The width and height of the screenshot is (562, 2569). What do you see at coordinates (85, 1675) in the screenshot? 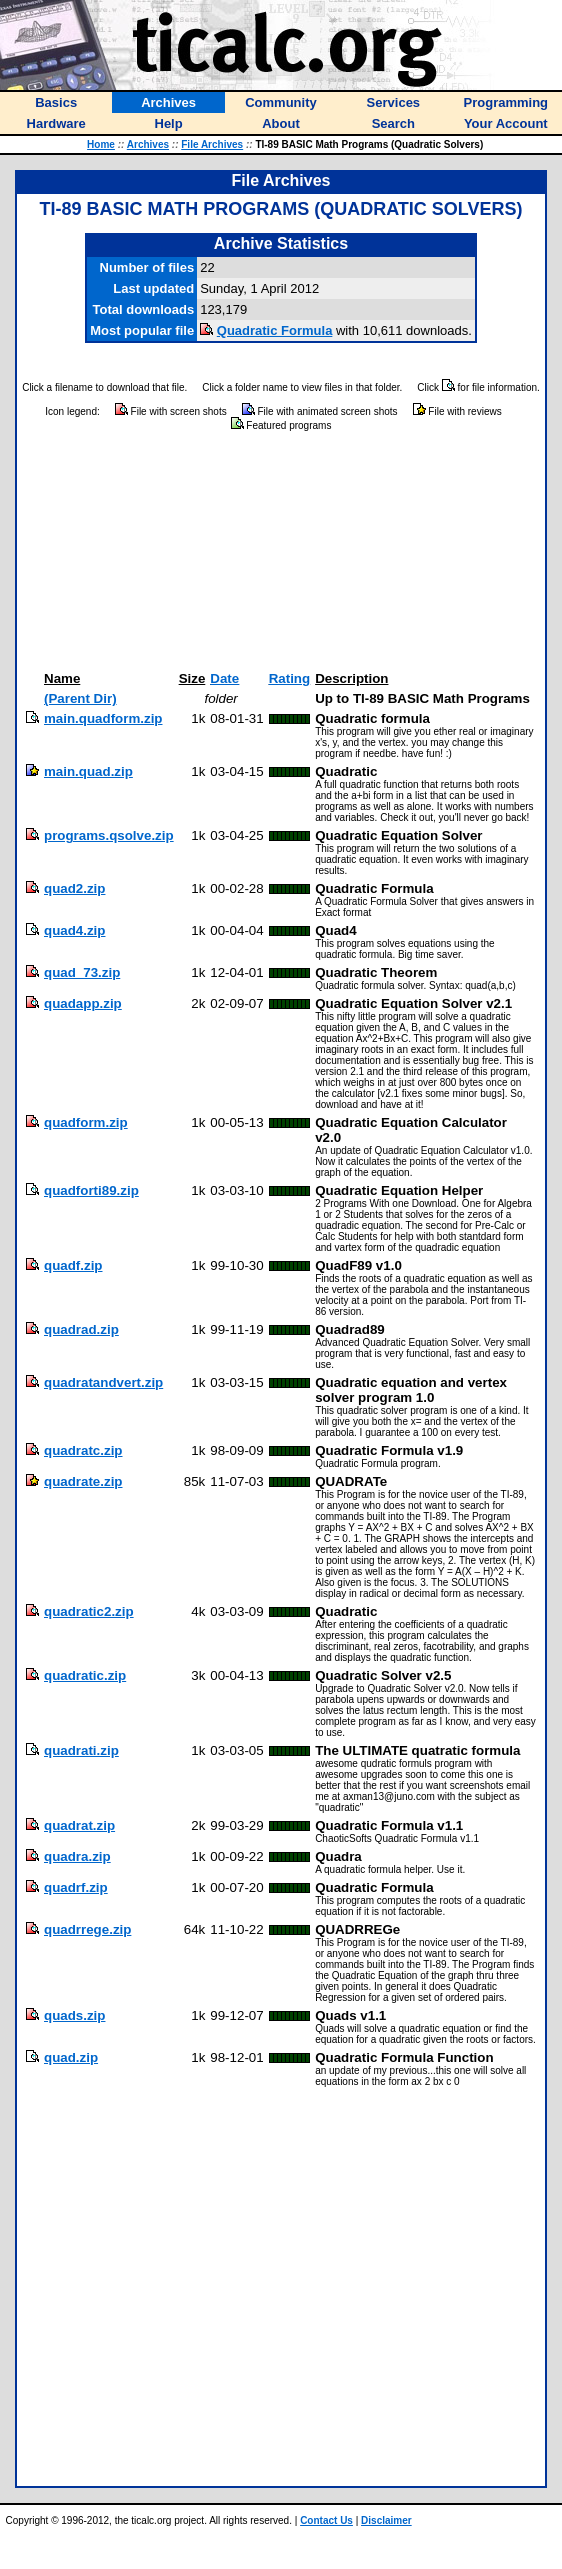
I see `quadratic.zip` at bounding box center [85, 1675].